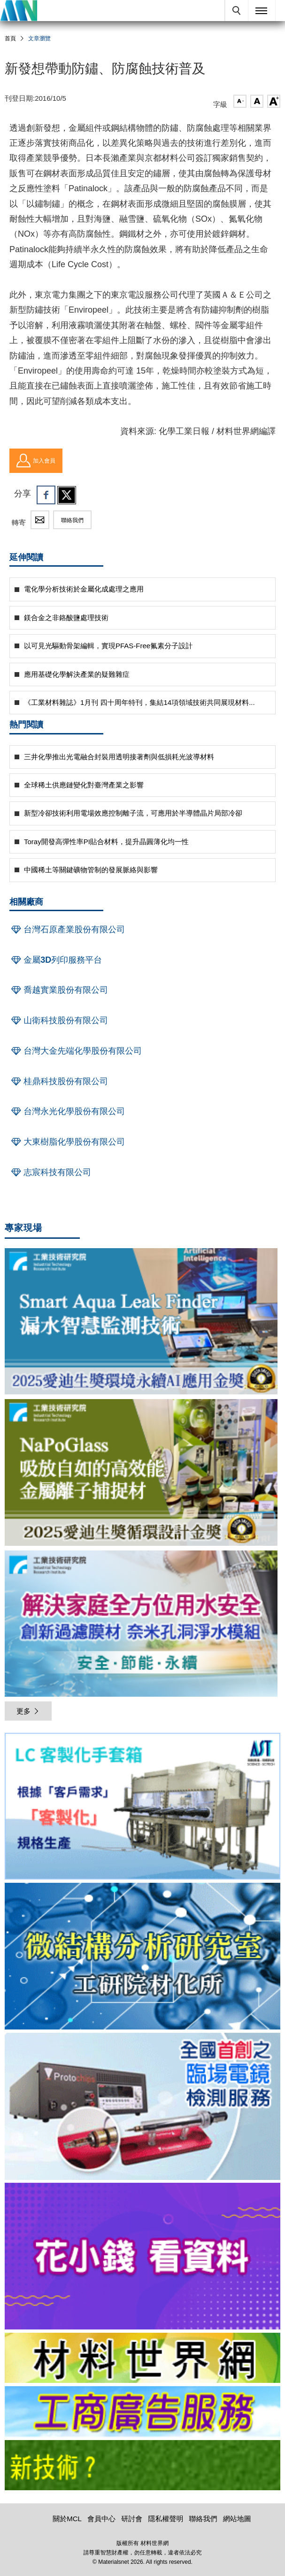  What do you see at coordinates (142, 1808) in the screenshot?
I see `[option]` at bounding box center [142, 1808].